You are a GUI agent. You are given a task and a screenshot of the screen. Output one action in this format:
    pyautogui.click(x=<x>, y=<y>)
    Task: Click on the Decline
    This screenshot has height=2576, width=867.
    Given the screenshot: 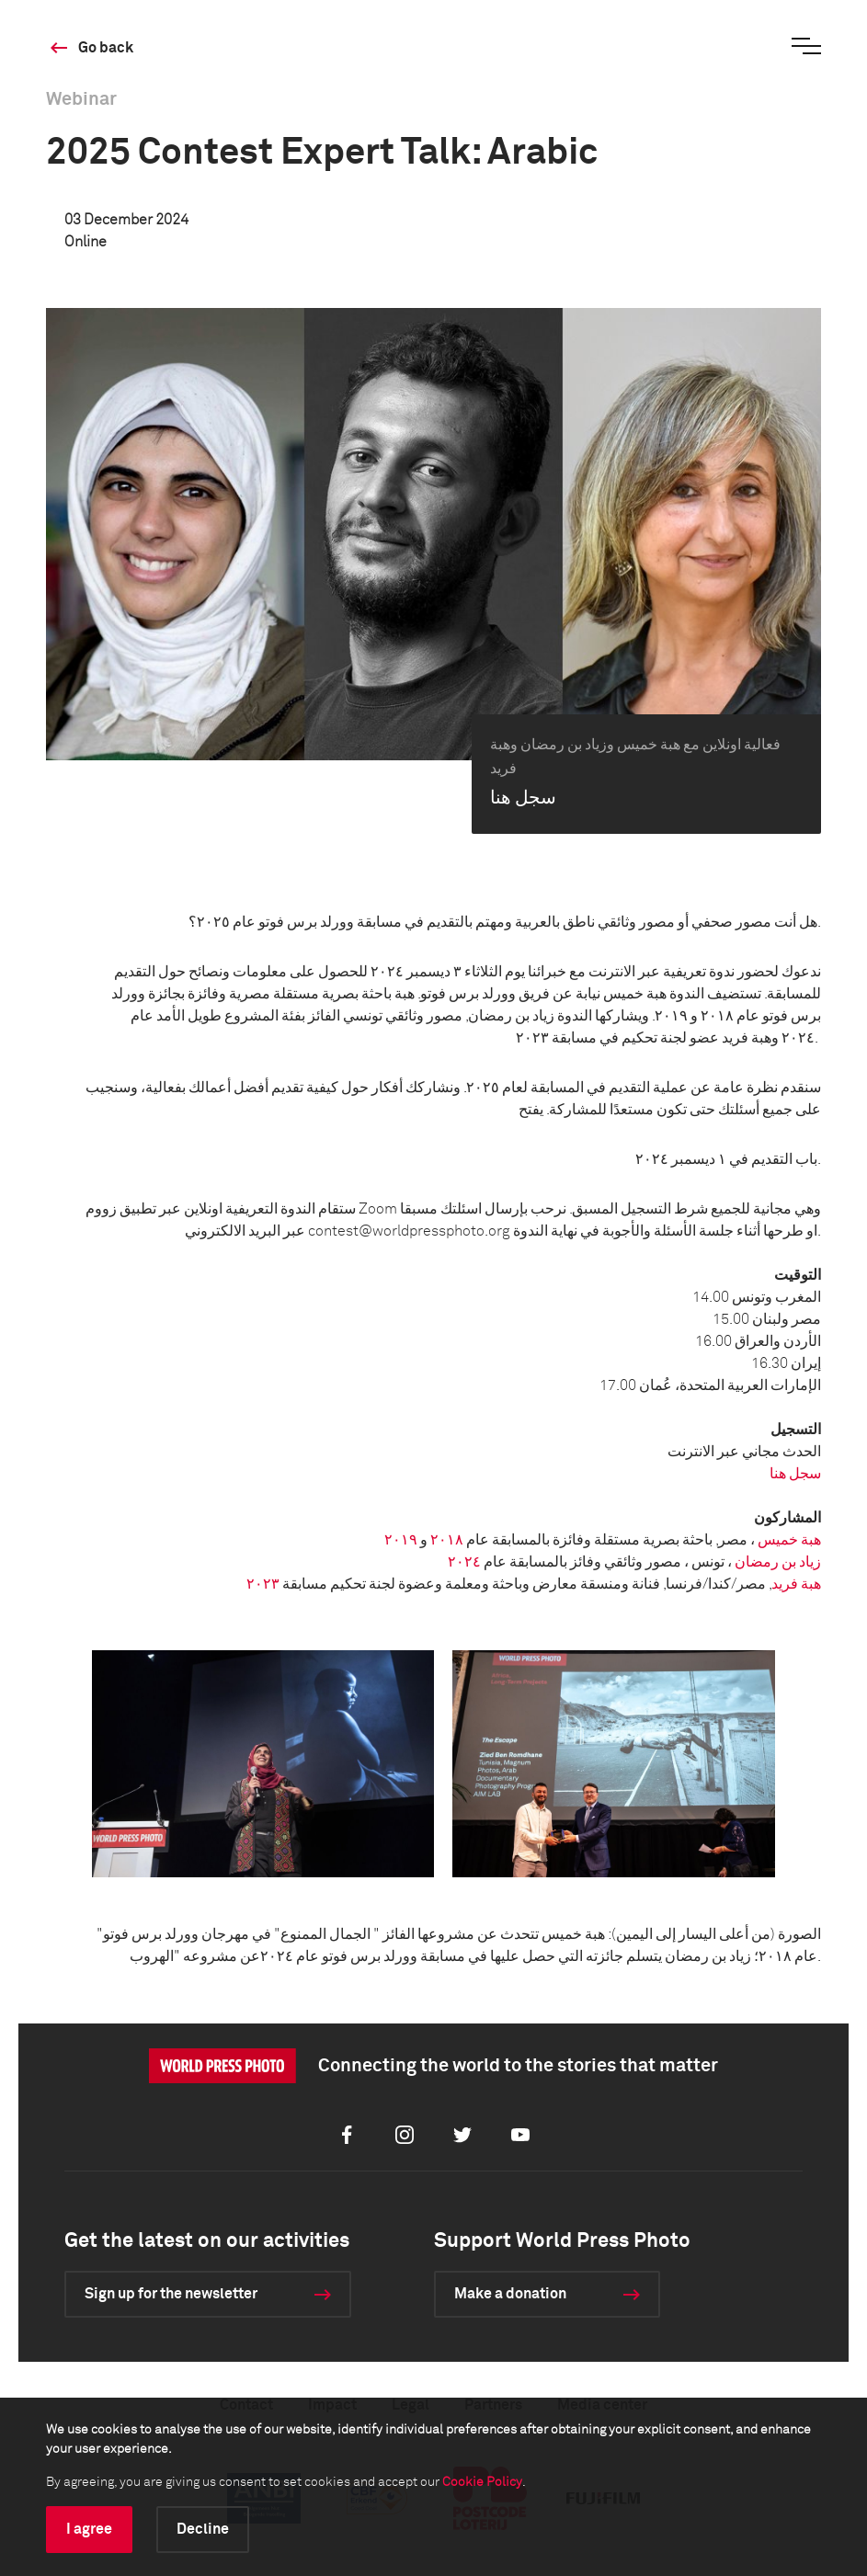 What is the action you would take?
    pyautogui.click(x=203, y=2529)
    